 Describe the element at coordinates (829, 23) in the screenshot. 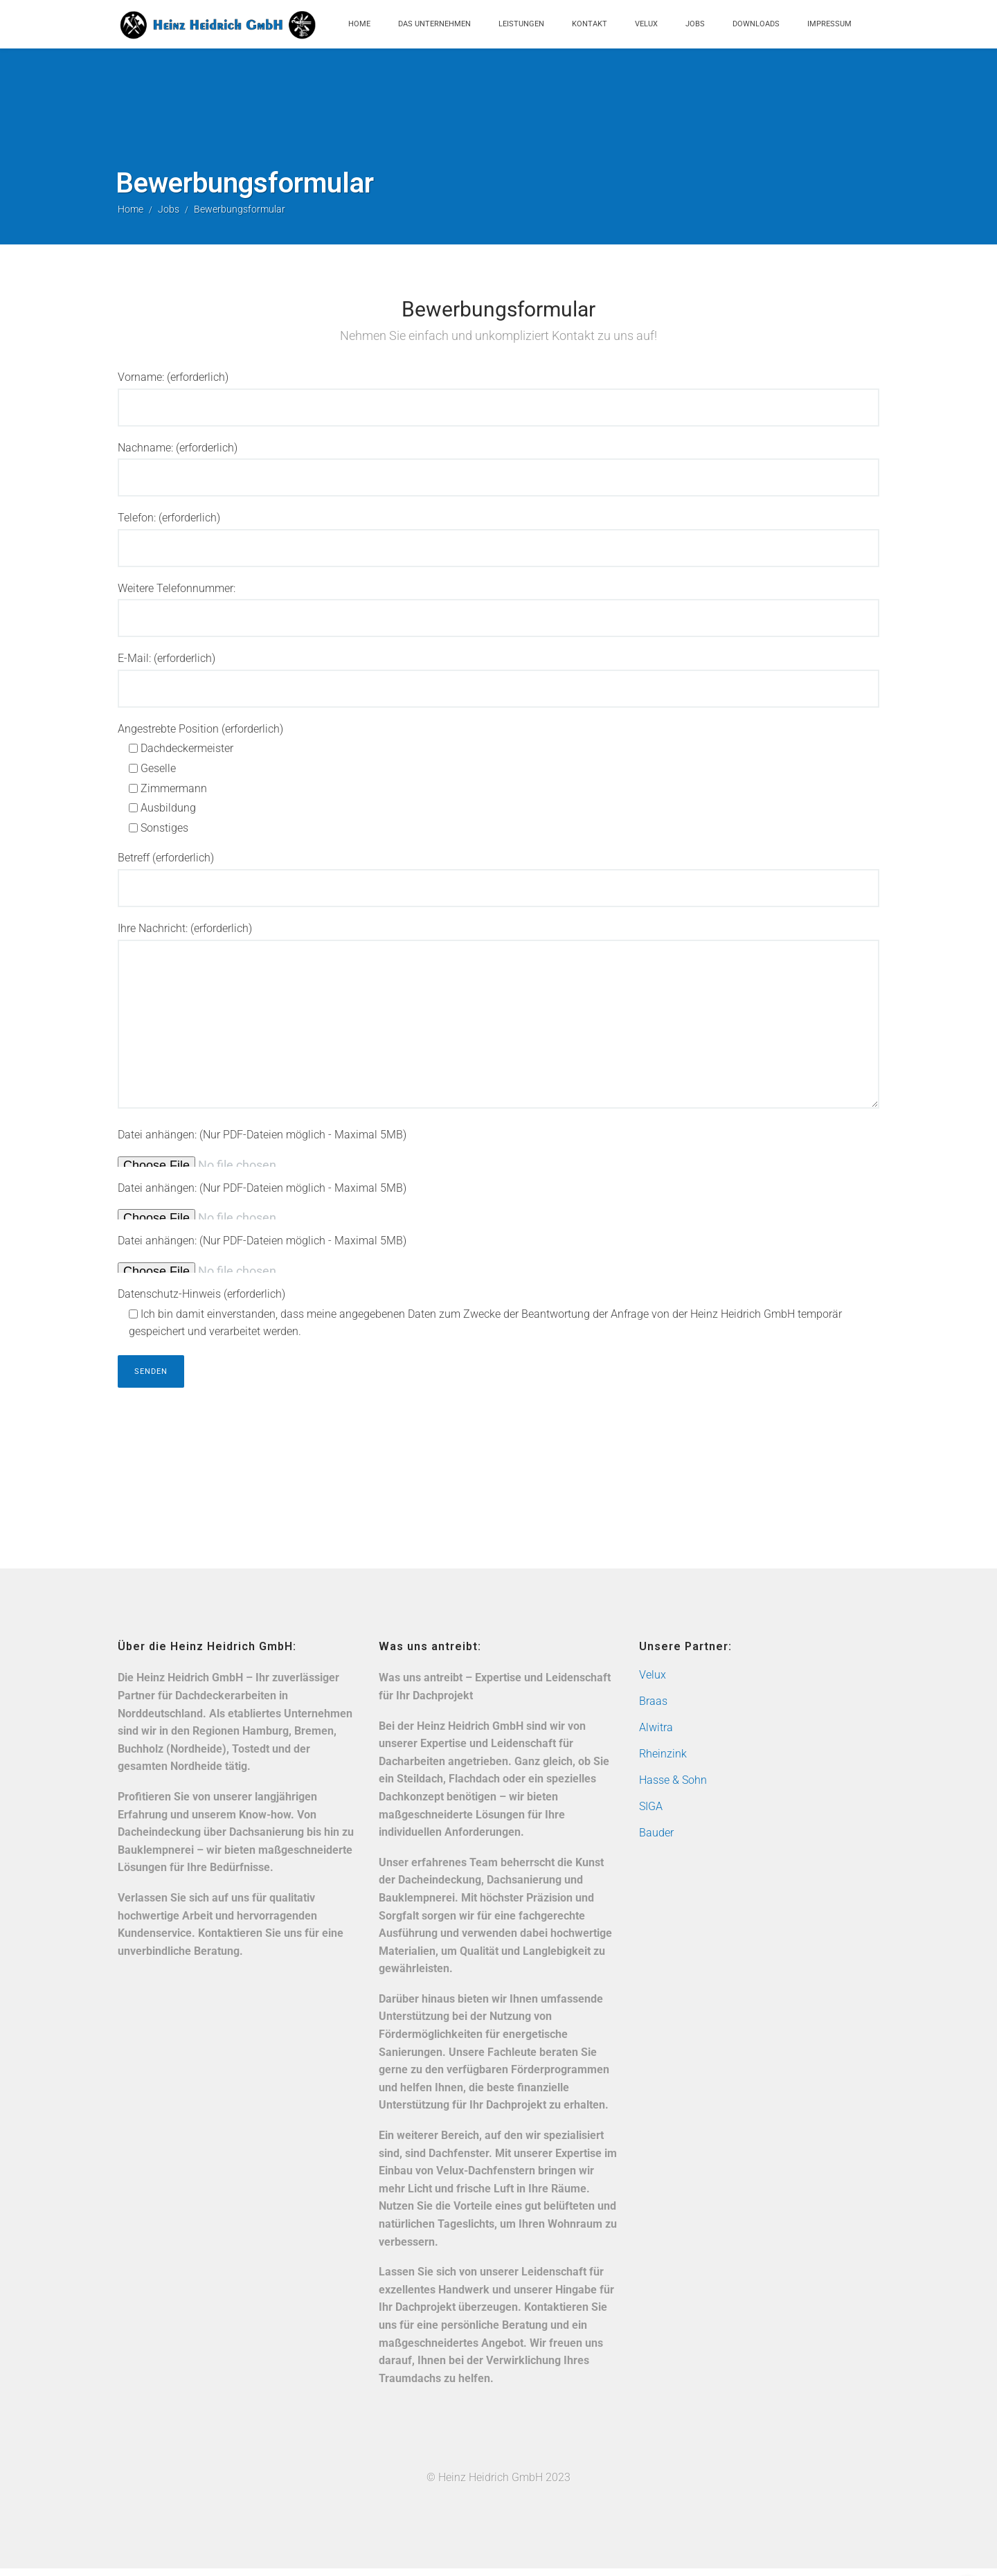

I see `Impressum` at that location.